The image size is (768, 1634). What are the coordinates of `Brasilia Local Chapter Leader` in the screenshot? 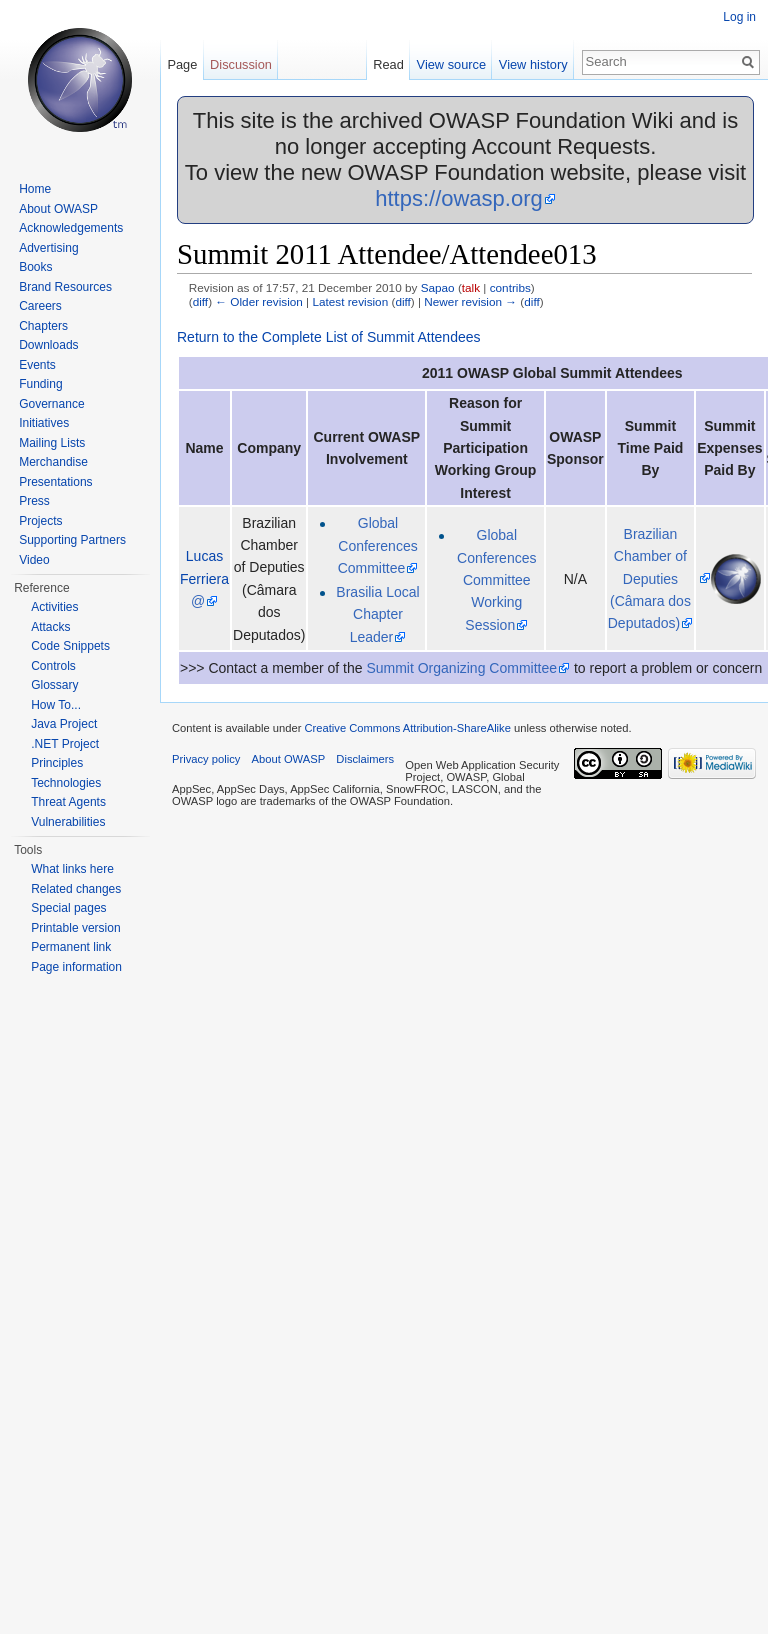 It's located at (377, 614).